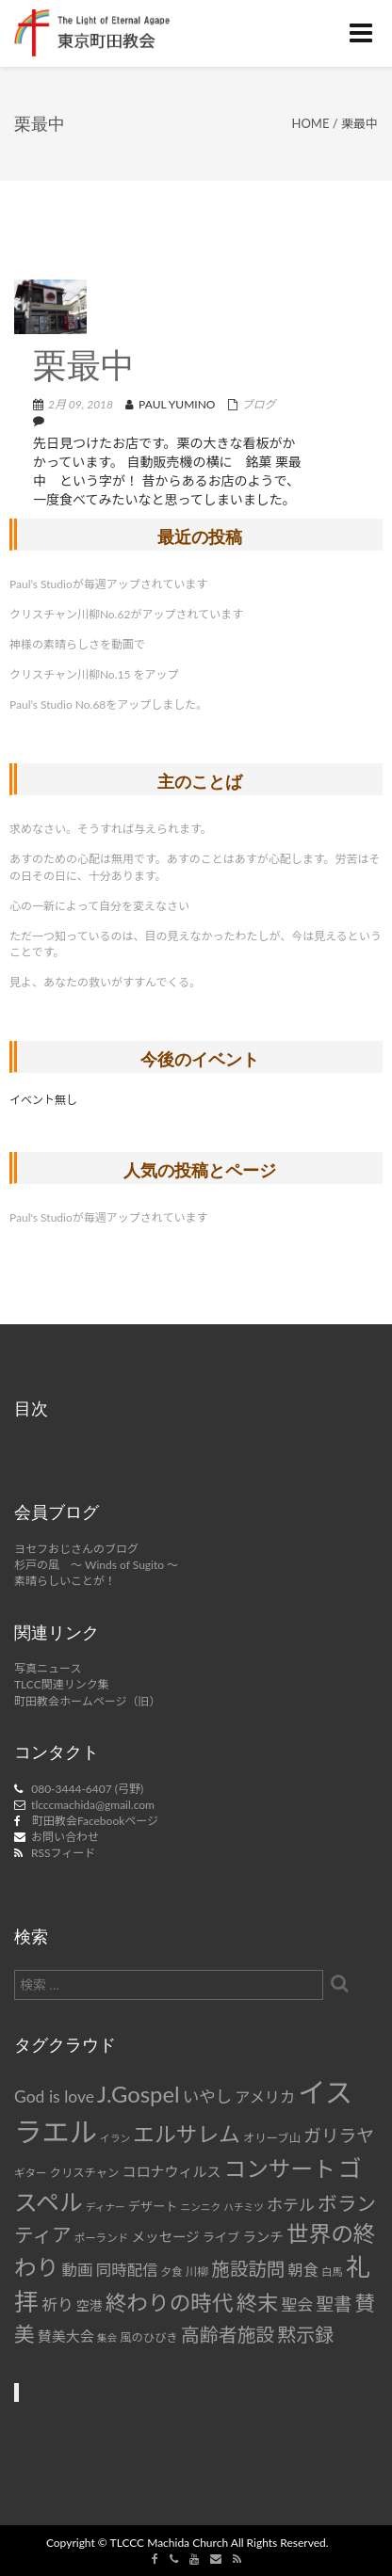 Image resolution: width=392 pixels, height=2576 pixels. Describe the element at coordinates (99, 906) in the screenshot. I see `心の一新によって自分を変えなさい` at that location.